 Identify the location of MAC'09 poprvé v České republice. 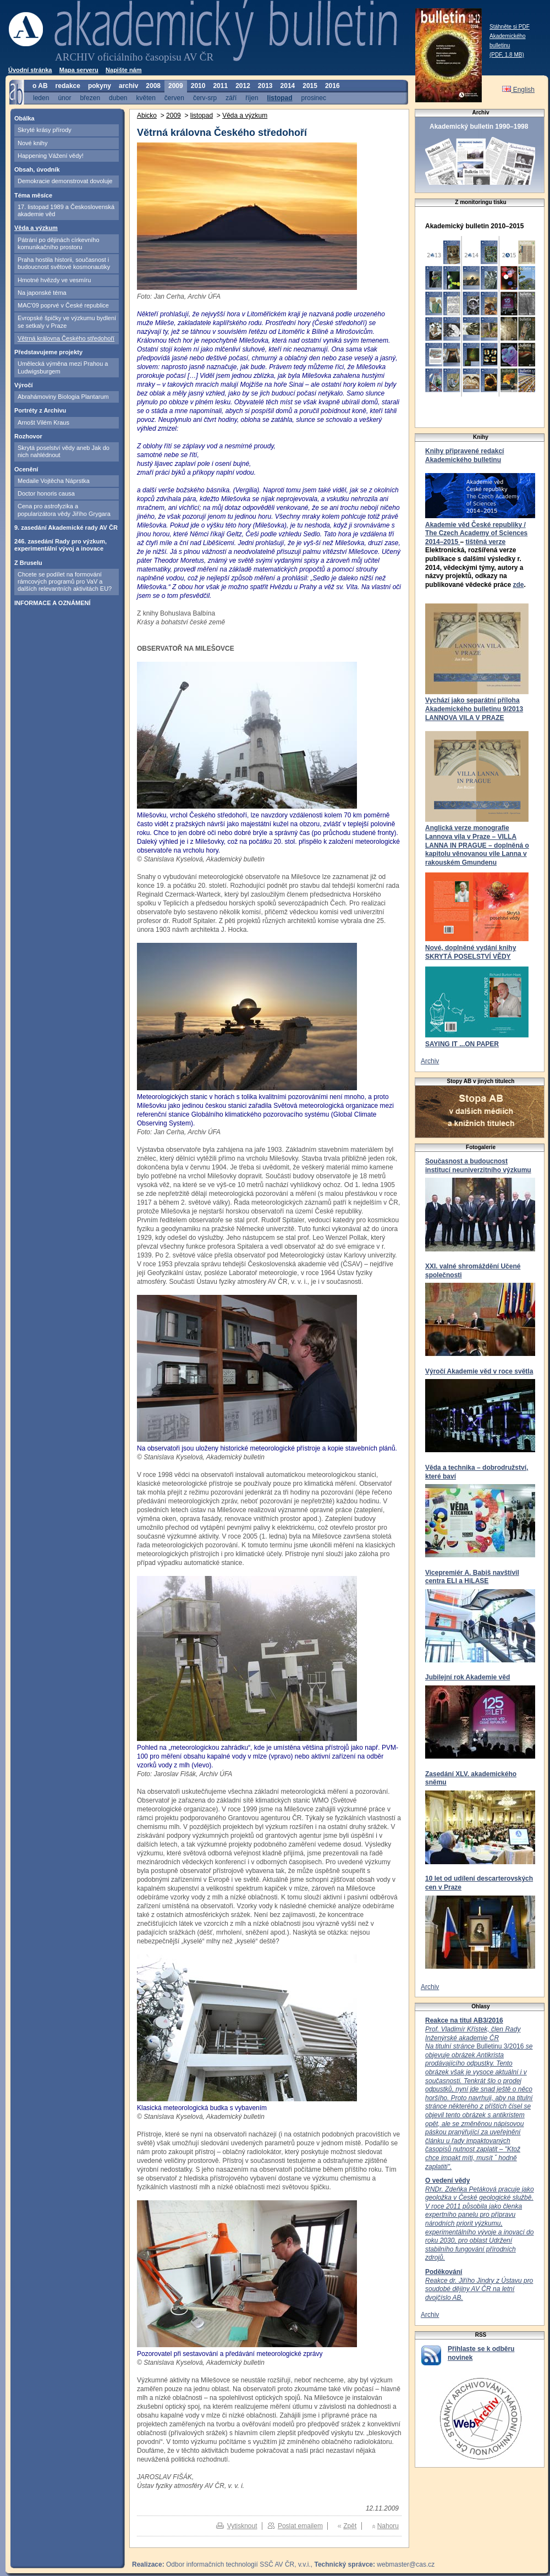
(63, 305).